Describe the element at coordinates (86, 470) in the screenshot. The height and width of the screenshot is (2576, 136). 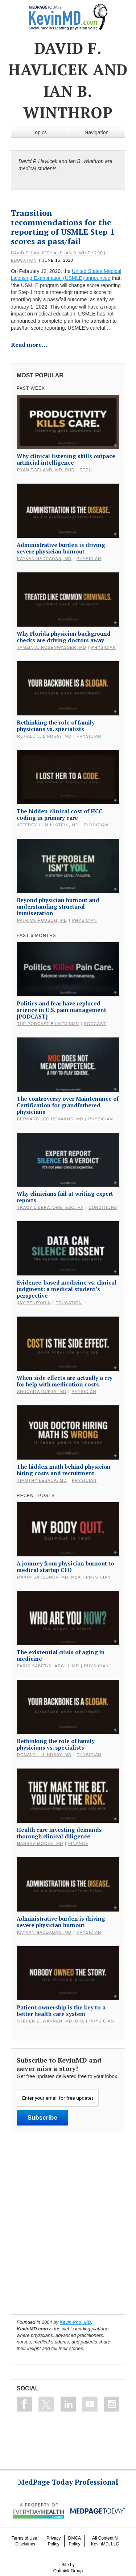
I see `Tech` at that location.